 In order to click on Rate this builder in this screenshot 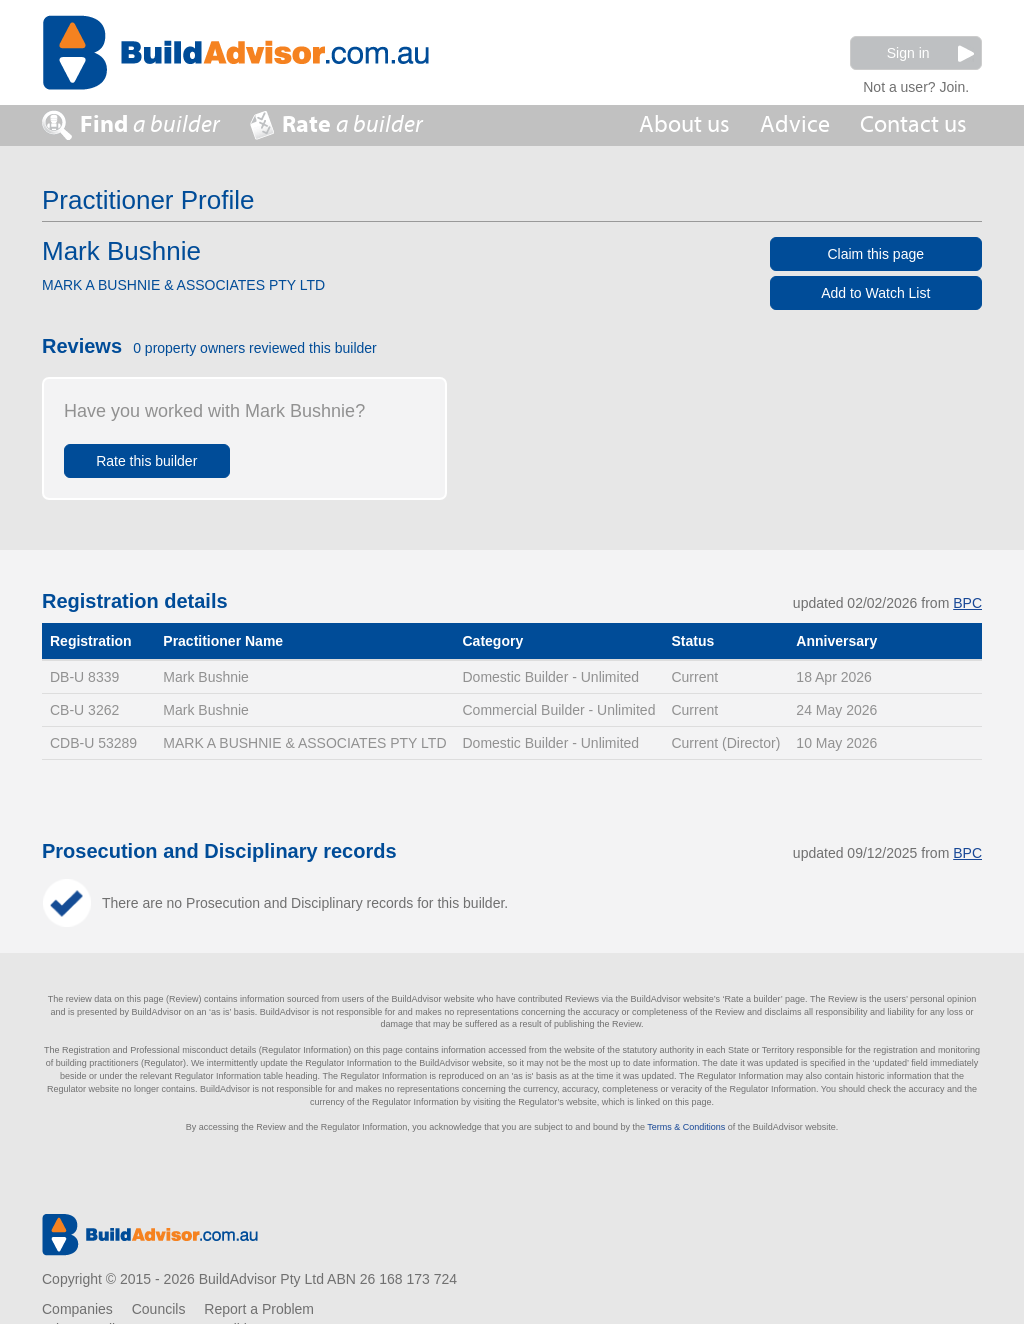, I will do `click(146, 461)`.